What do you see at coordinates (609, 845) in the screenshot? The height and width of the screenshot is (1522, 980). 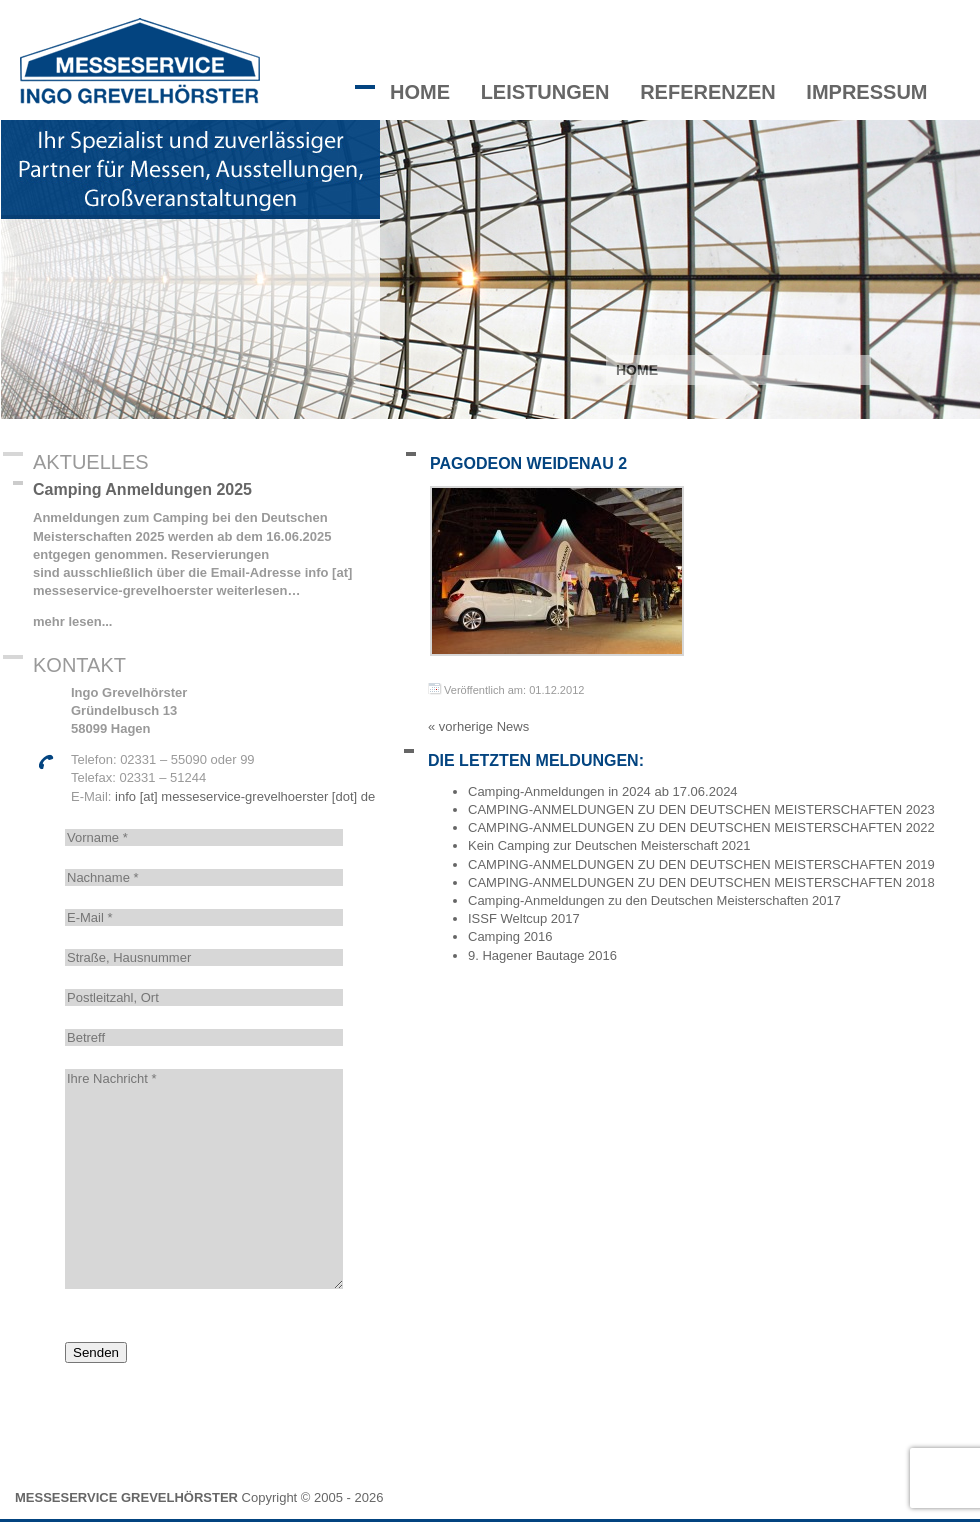 I see `Kein Camping zur Deutschen Meisterschaft 2021` at bounding box center [609, 845].